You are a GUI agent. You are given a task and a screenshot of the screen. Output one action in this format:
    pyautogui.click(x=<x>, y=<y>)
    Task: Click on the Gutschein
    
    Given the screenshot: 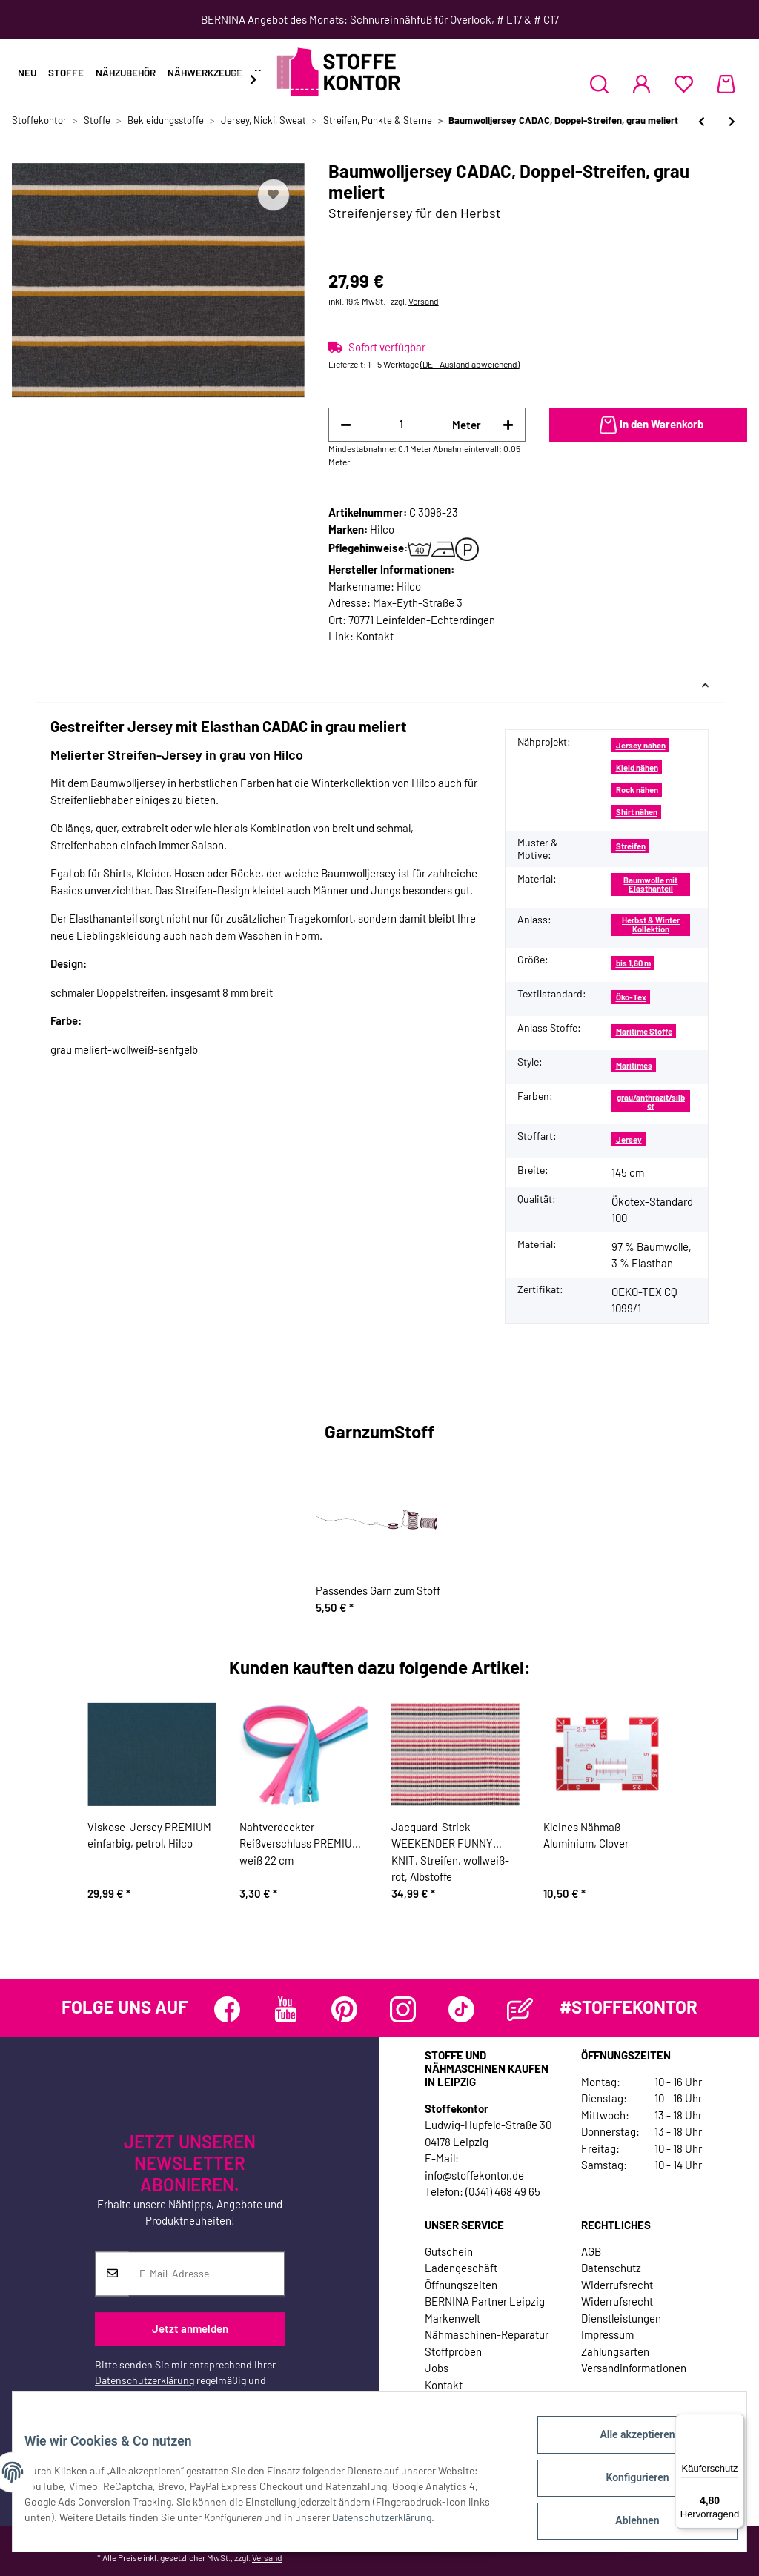 What is the action you would take?
    pyautogui.click(x=449, y=2251)
    